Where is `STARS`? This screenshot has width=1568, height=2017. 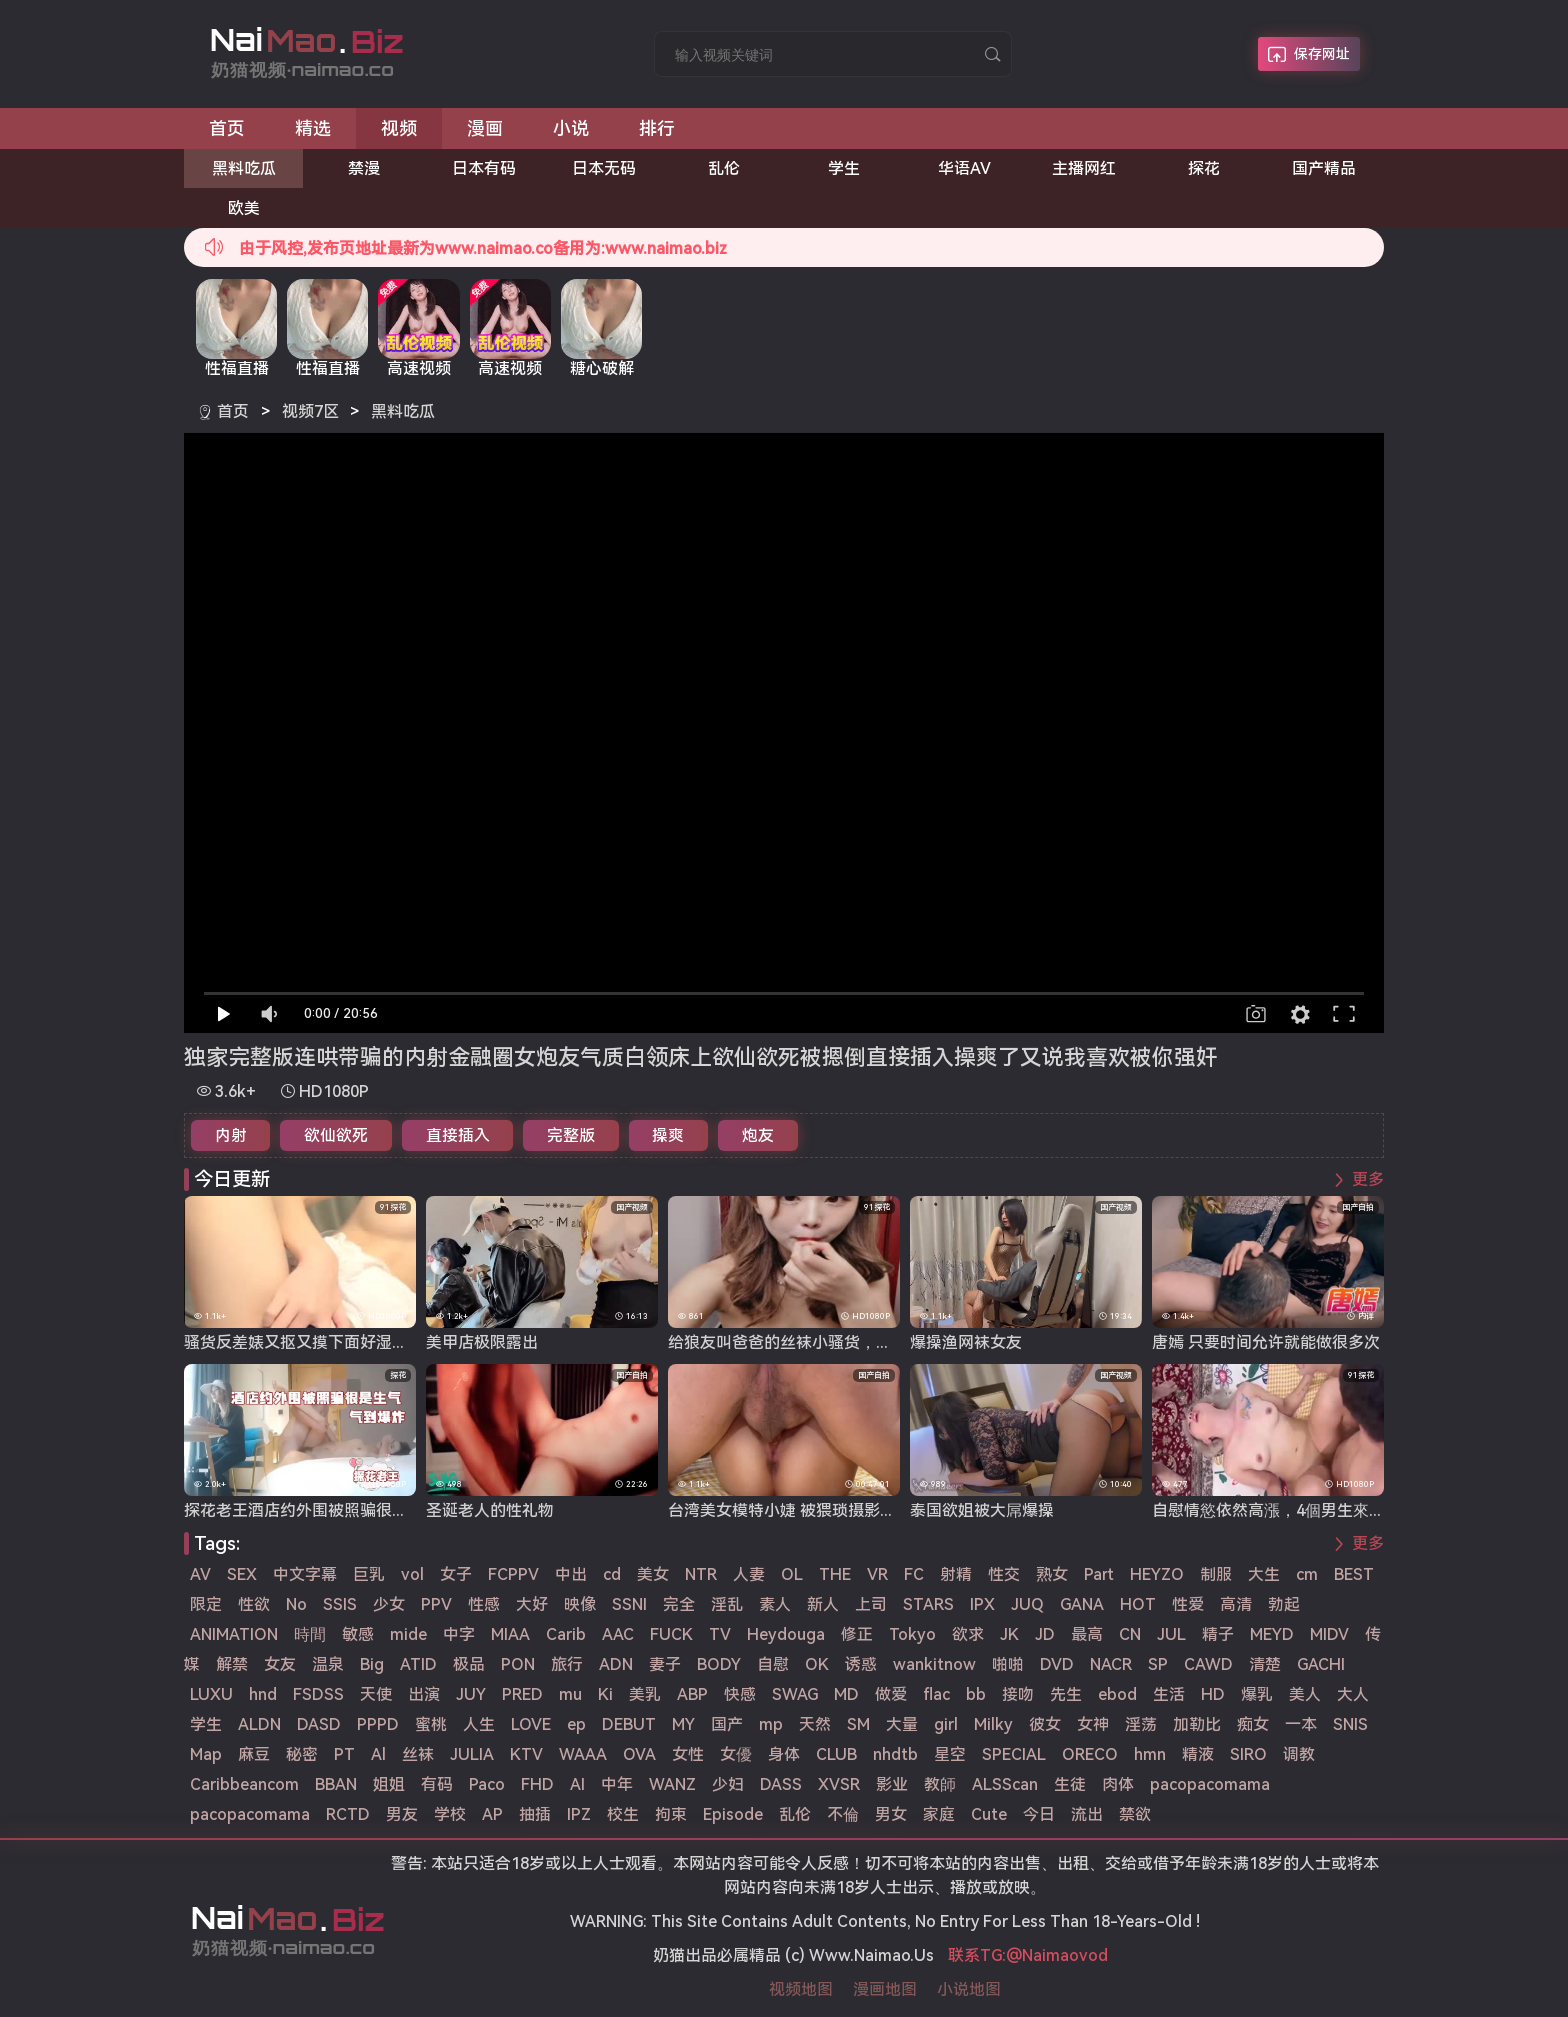 STARS is located at coordinates (928, 1604).